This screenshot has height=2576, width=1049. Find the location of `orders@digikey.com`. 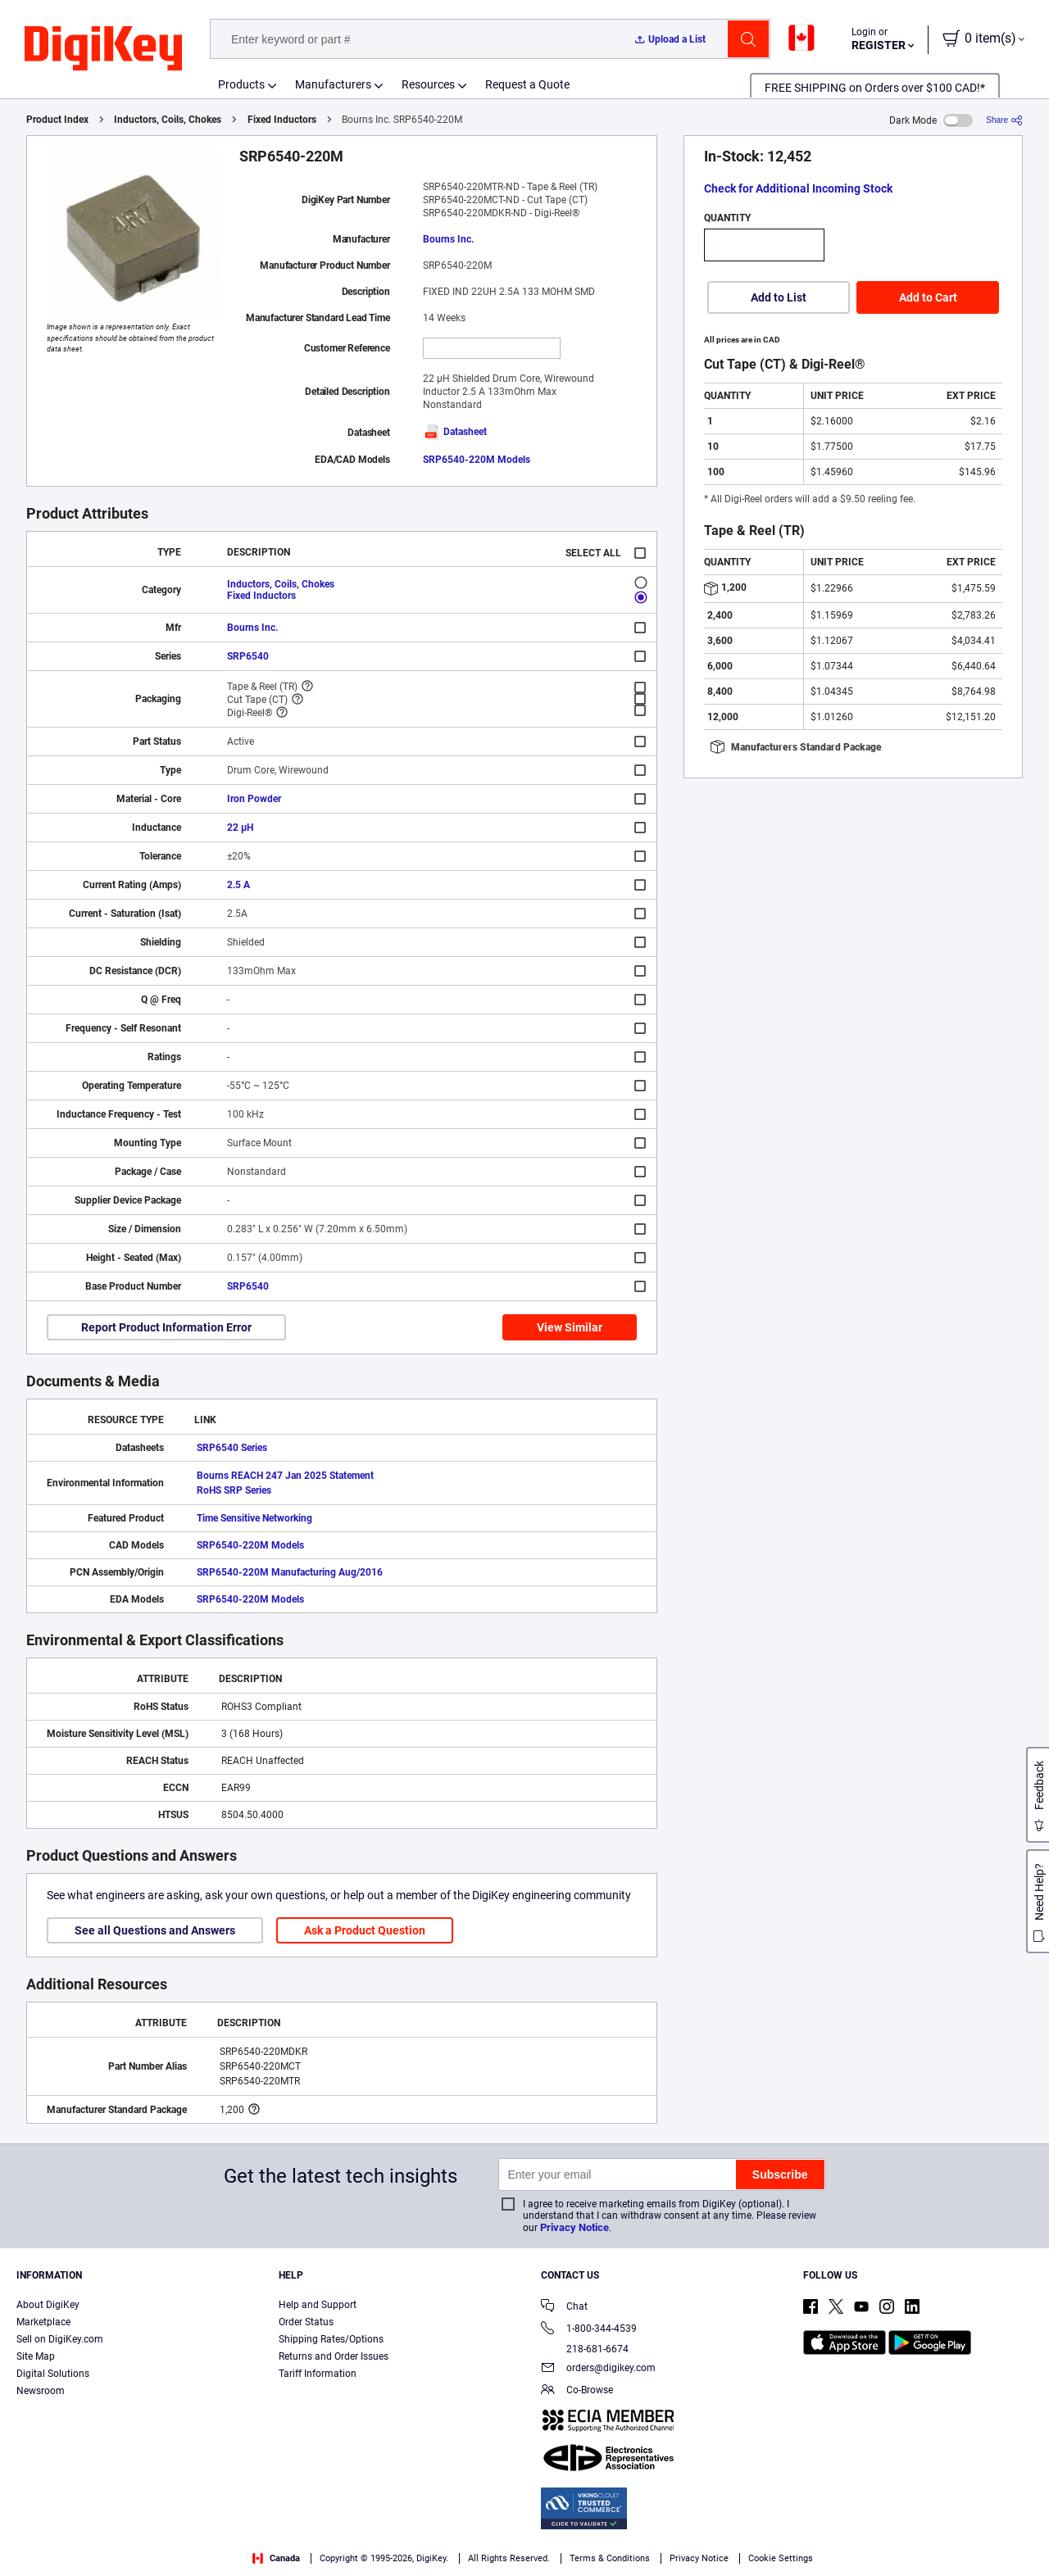

orders@digikey.com is located at coordinates (598, 2369).